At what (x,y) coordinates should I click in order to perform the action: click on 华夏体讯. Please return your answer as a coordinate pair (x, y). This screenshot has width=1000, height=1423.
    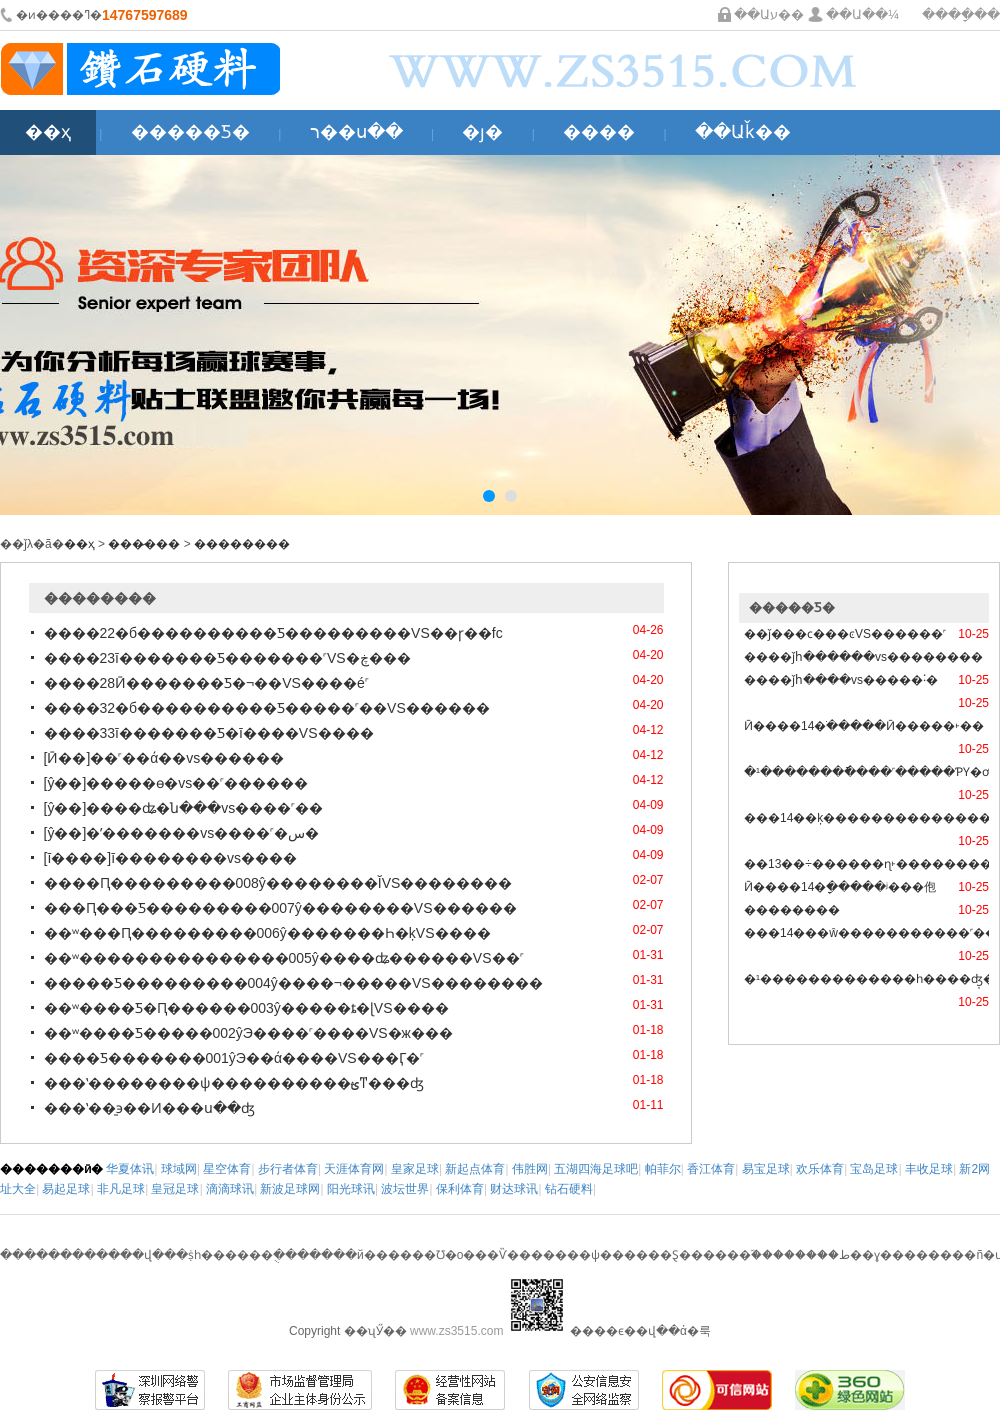
    Looking at the image, I should click on (130, 1169).